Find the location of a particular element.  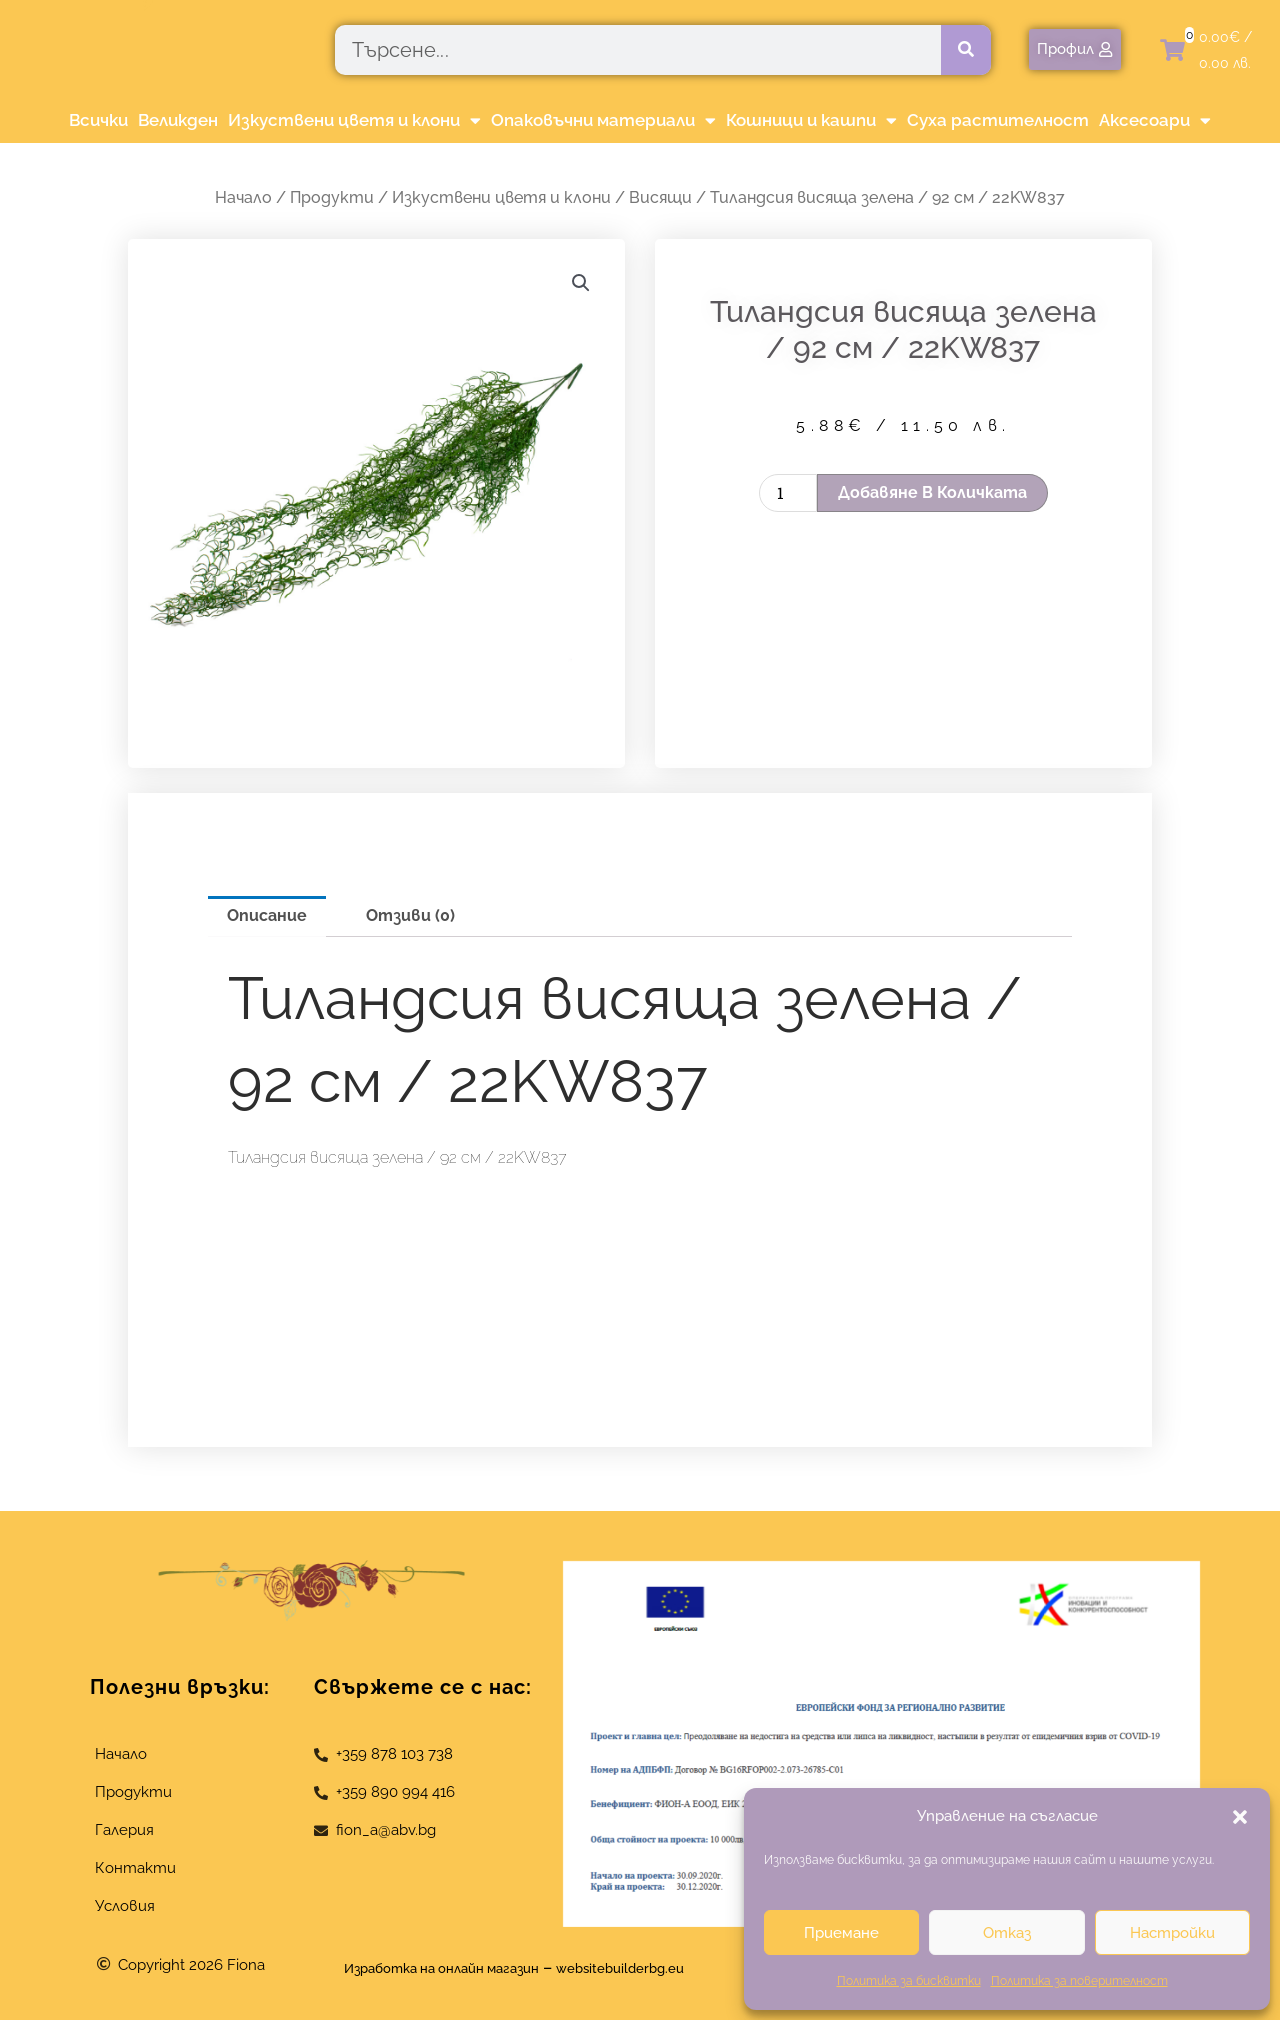

Великден is located at coordinates (178, 120).